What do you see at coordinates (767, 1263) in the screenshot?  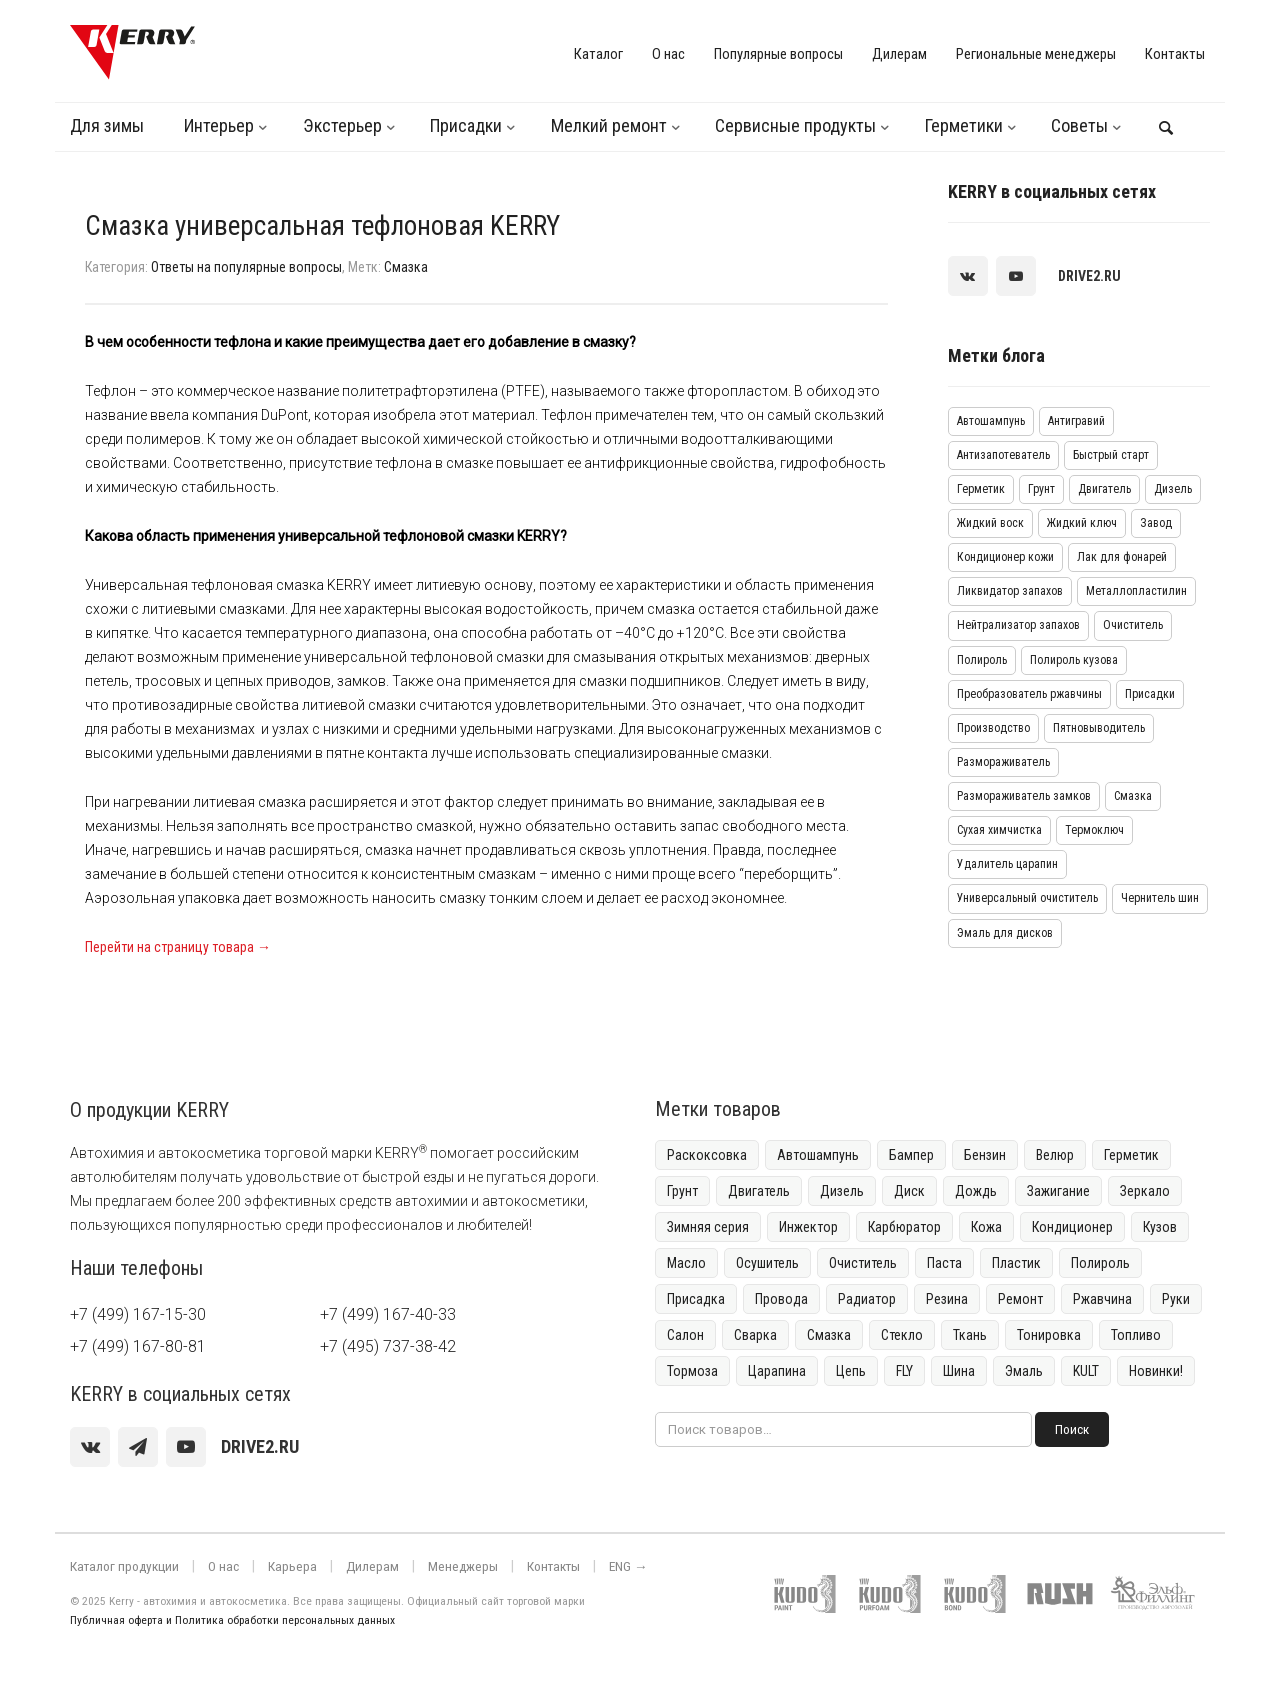 I see `Осушитель` at bounding box center [767, 1263].